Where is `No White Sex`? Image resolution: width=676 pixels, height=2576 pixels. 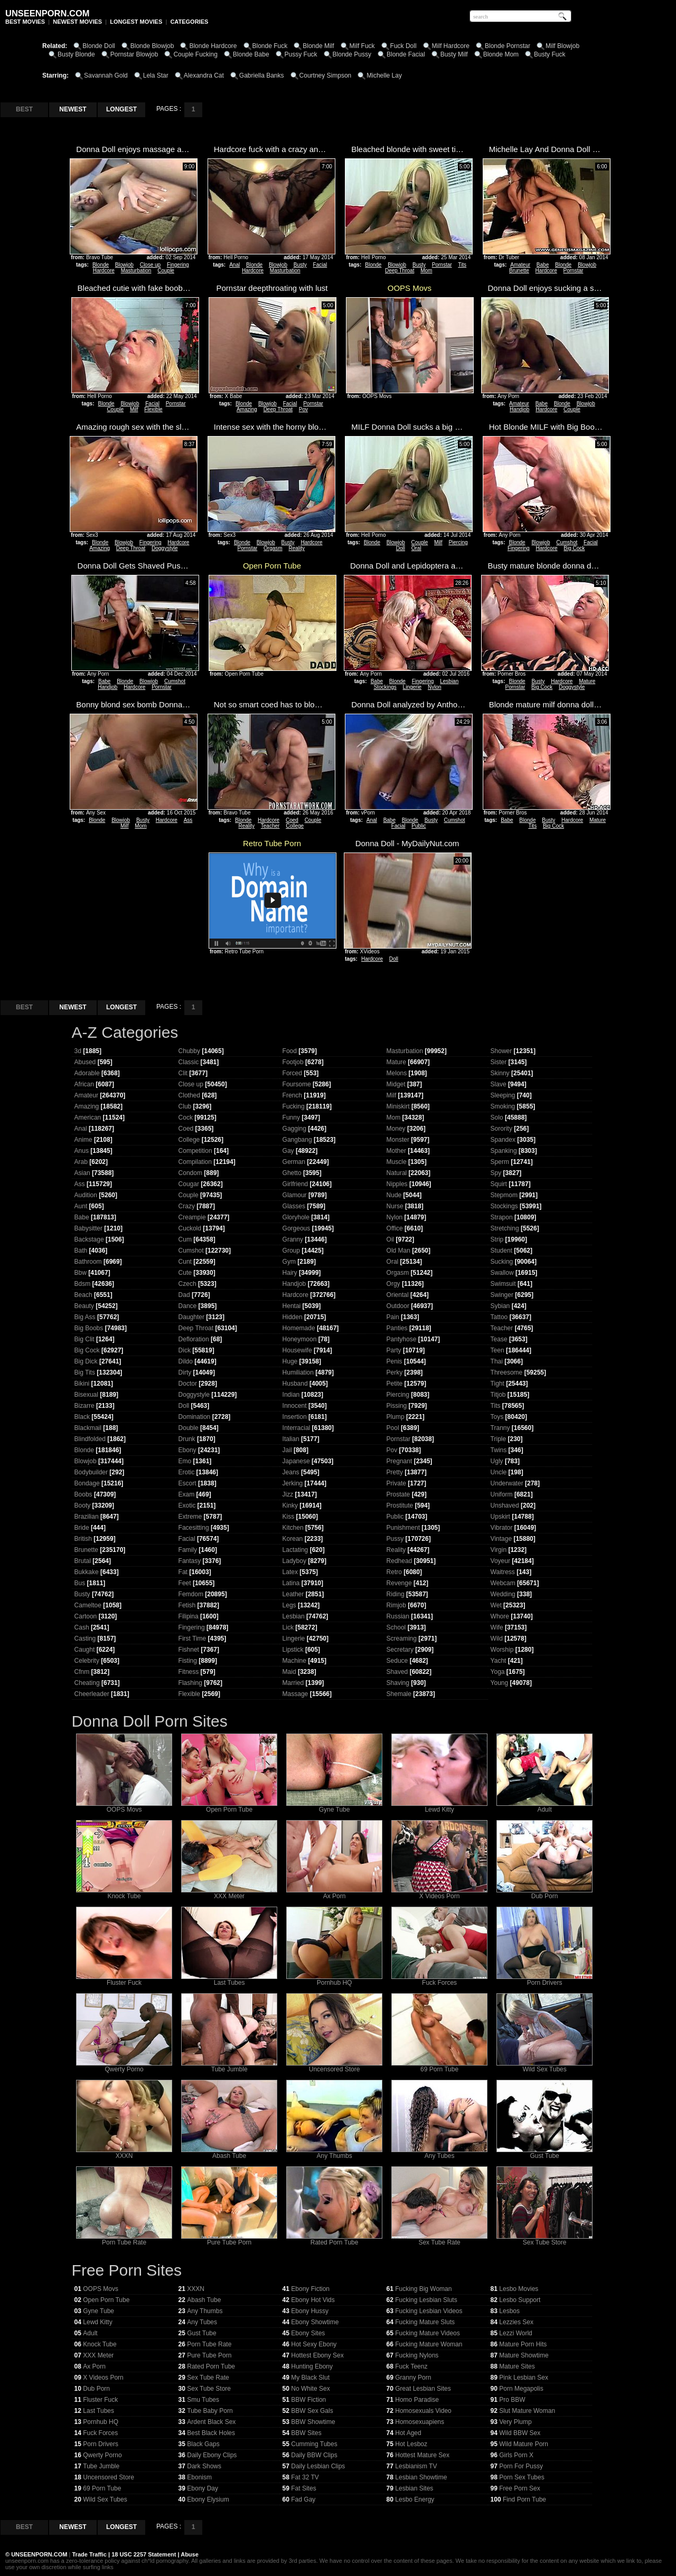
No White Sex is located at coordinates (310, 2388).